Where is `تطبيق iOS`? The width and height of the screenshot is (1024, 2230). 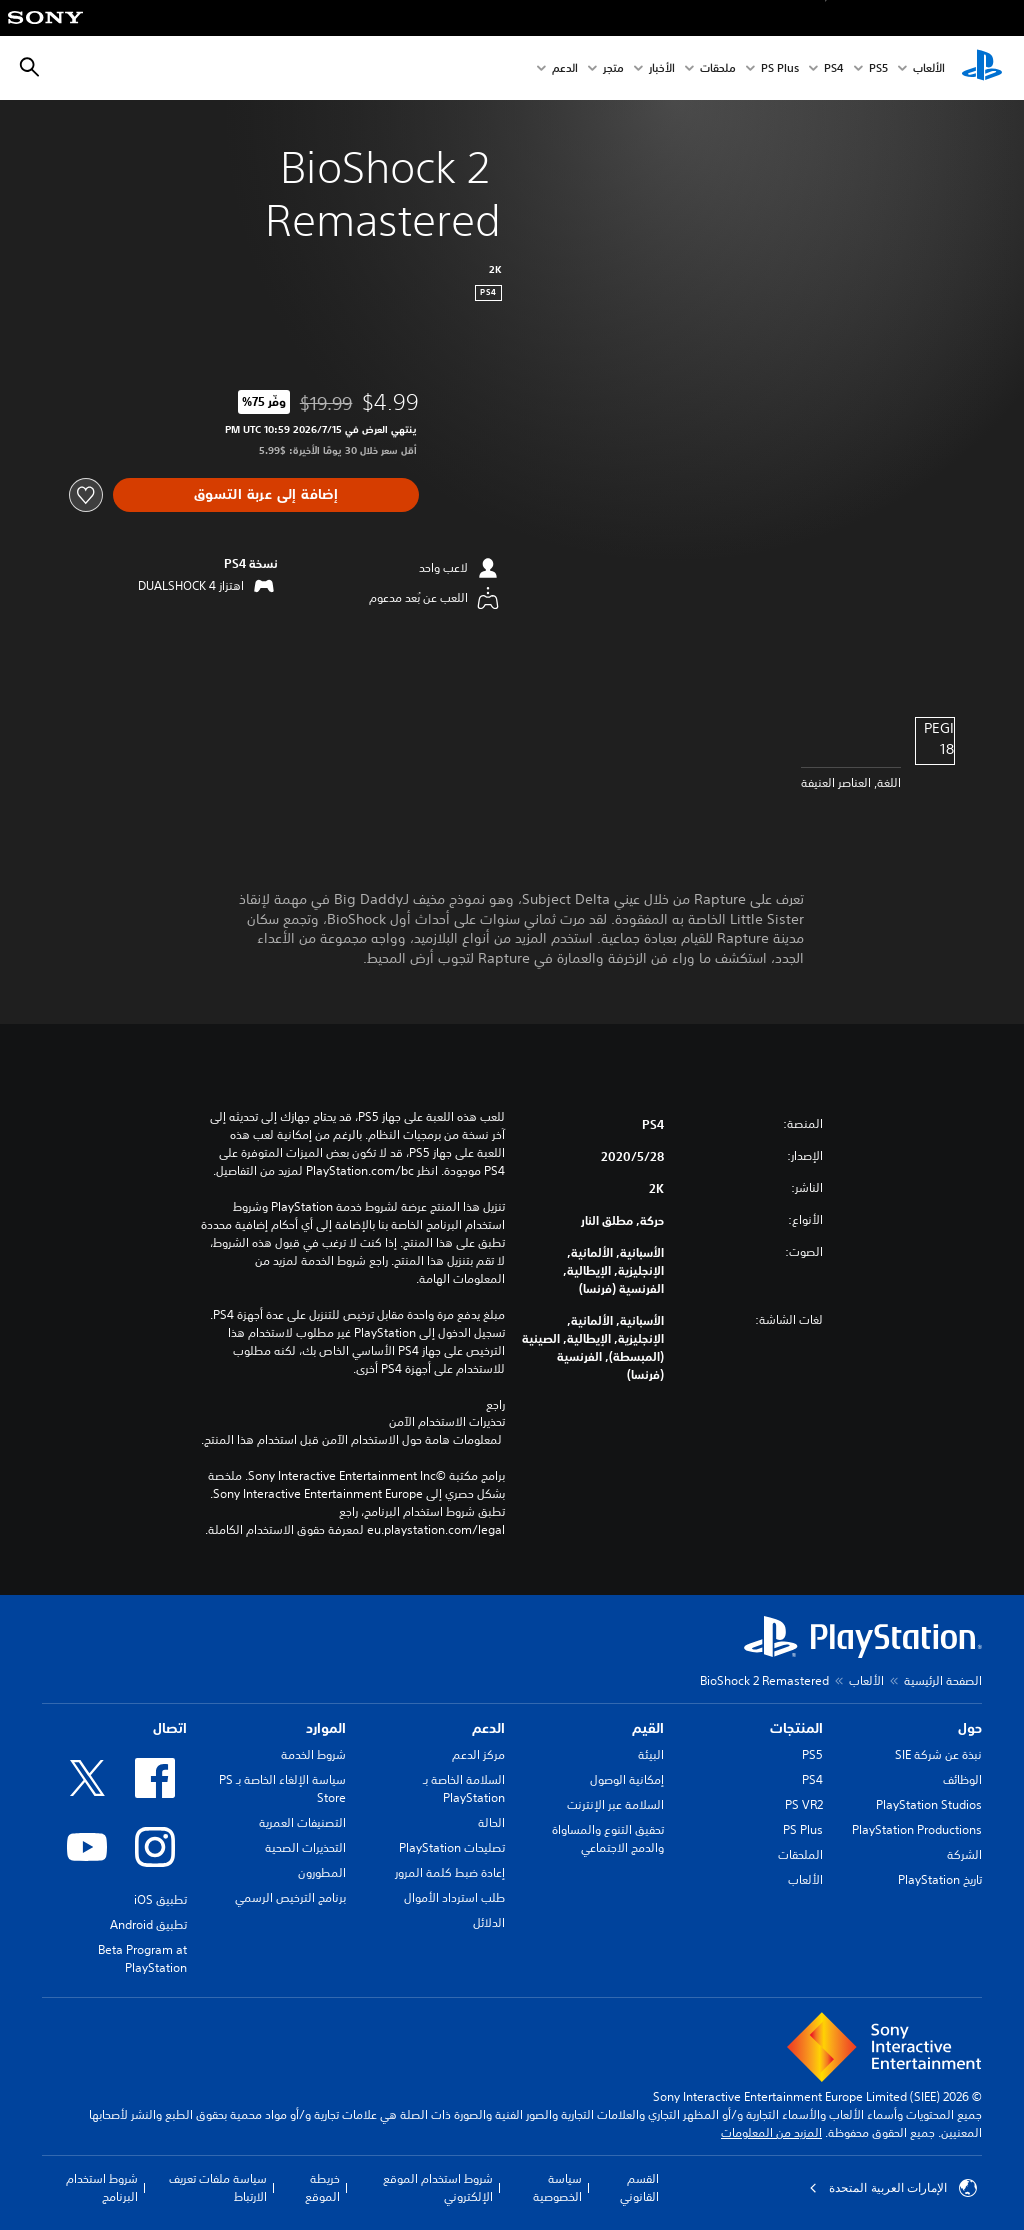 تطبيق iOS is located at coordinates (160, 1899).